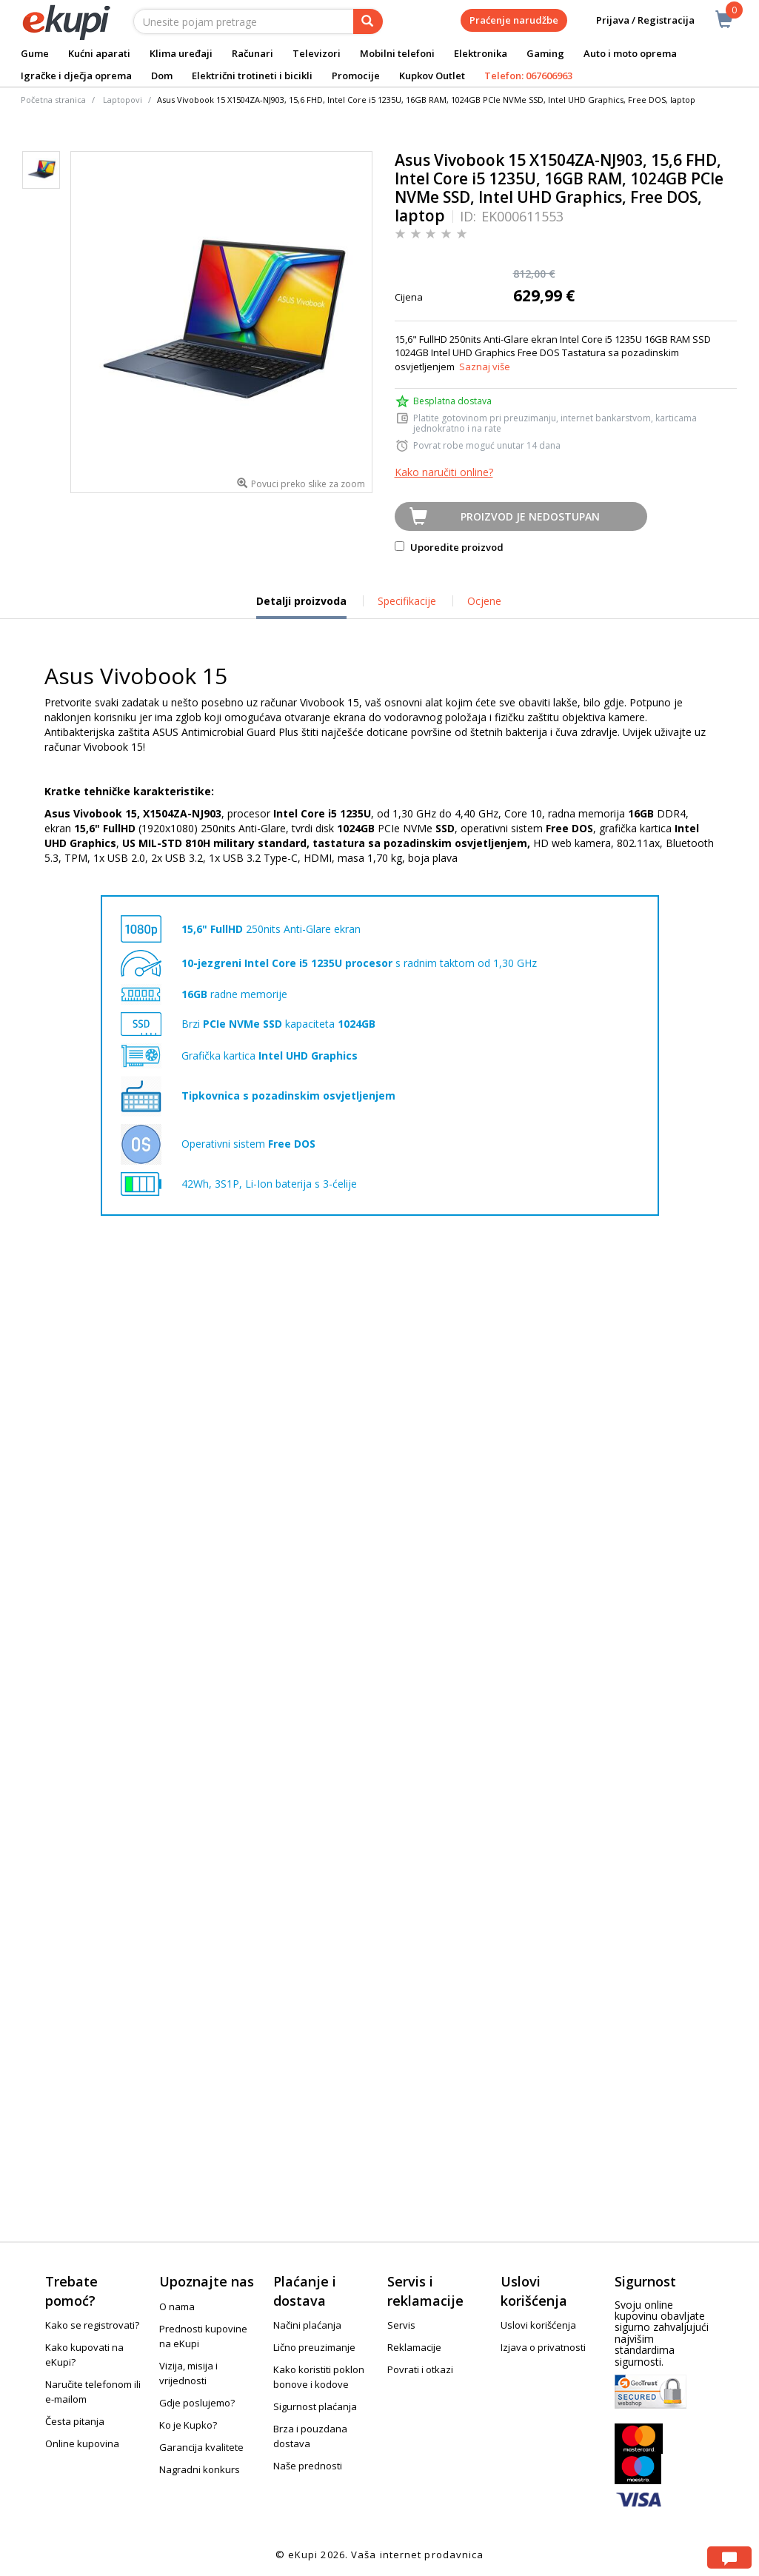  What do you see at coordinates (76, 75) in the screenshot?
I see `Igračke i dječja oprema` at bounding box center [76, 75].